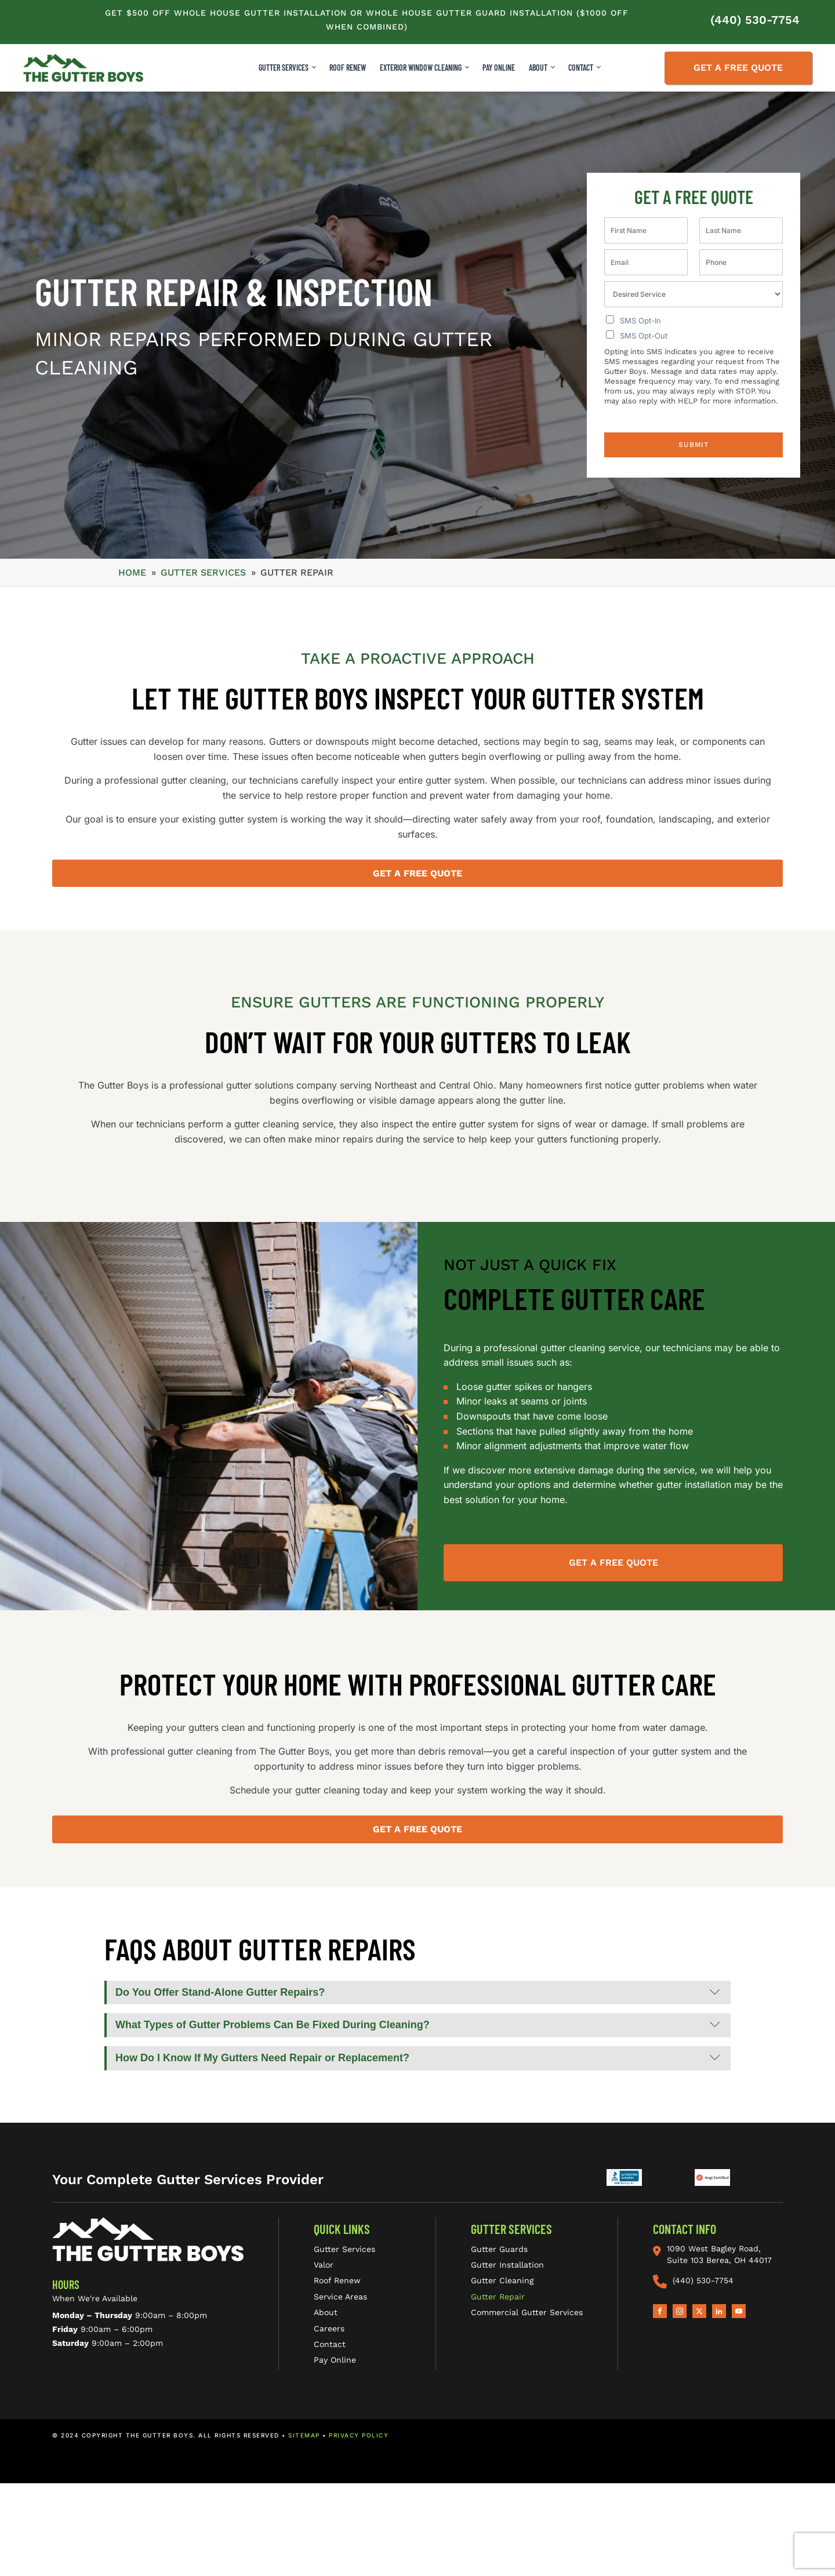 The image size is (835, 2576). Describe the element at coordinates (527, 2312) in the screenshot. I see `Commercial Gutter Services` at that location.